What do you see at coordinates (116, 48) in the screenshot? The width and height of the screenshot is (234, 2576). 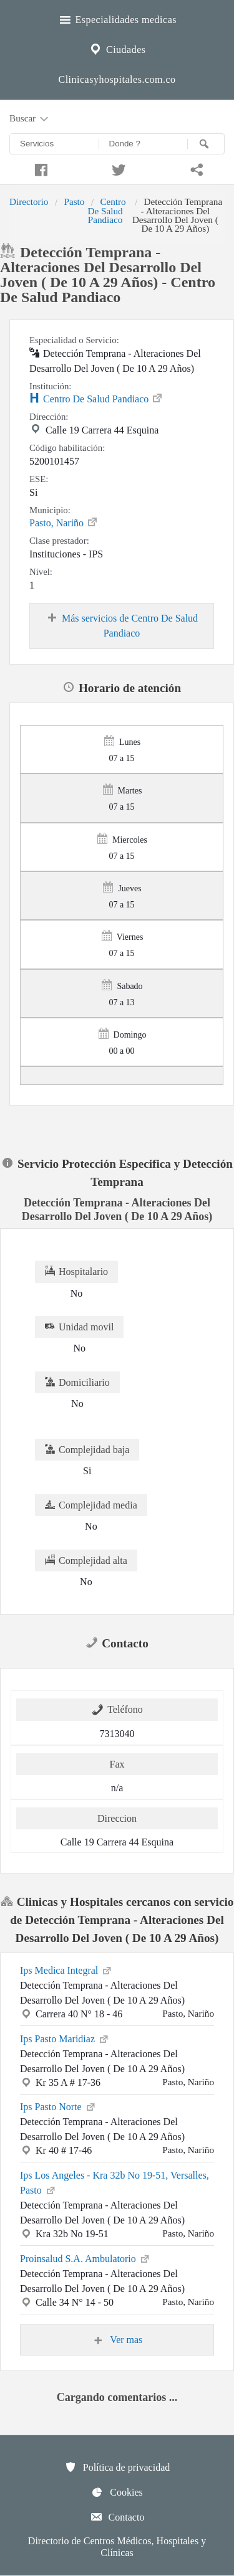 I see `Ciudades` at bounding box center [116, 48].